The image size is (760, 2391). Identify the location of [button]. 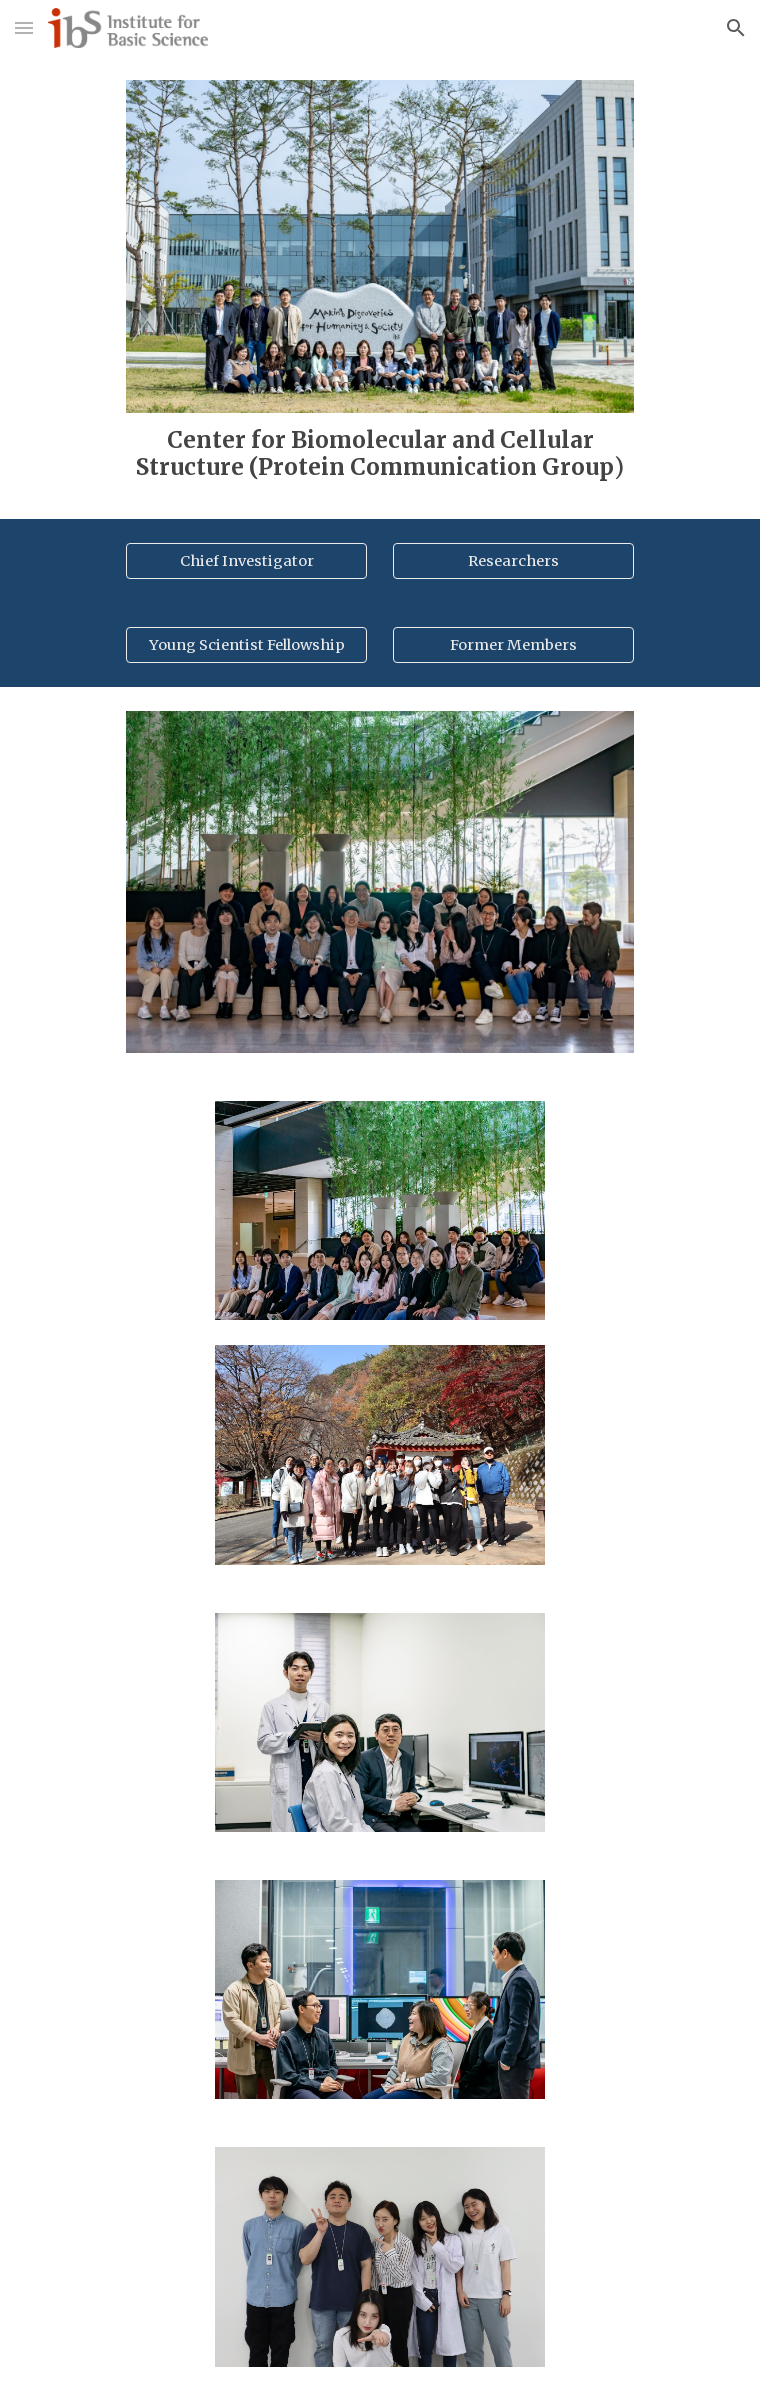
(24, 27).